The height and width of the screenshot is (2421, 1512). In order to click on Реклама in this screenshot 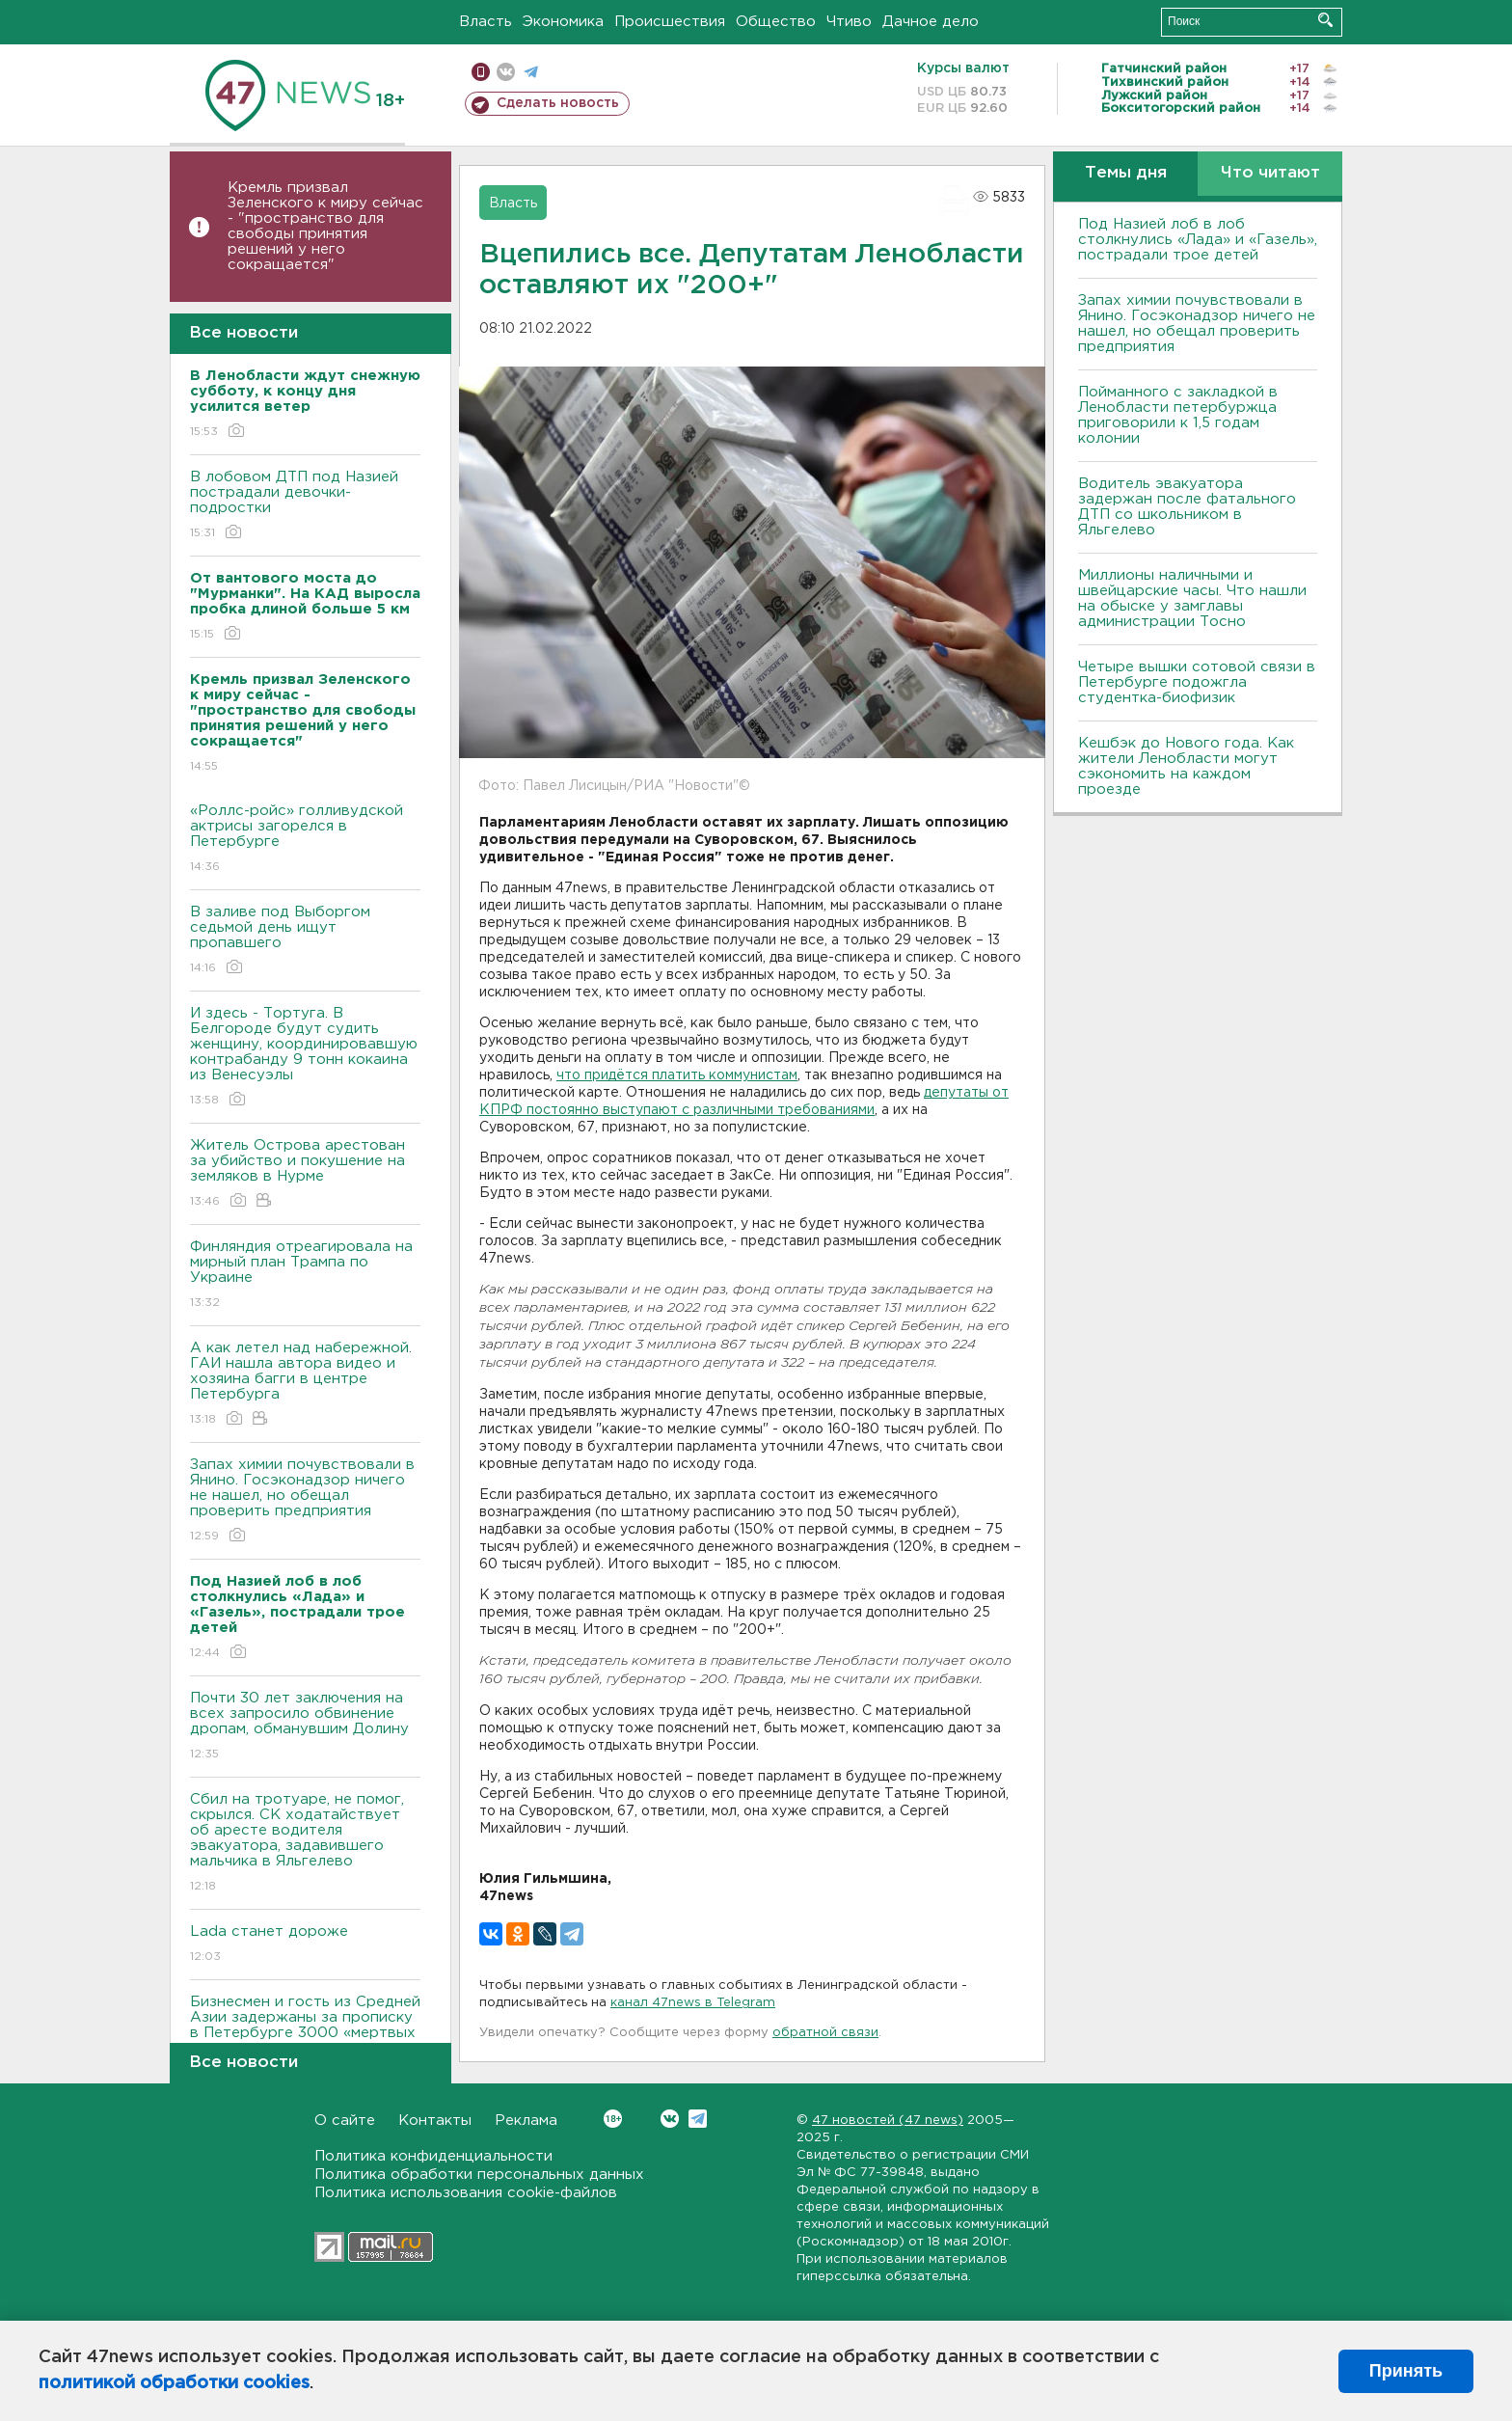, I will do `click(526, 2120)`.